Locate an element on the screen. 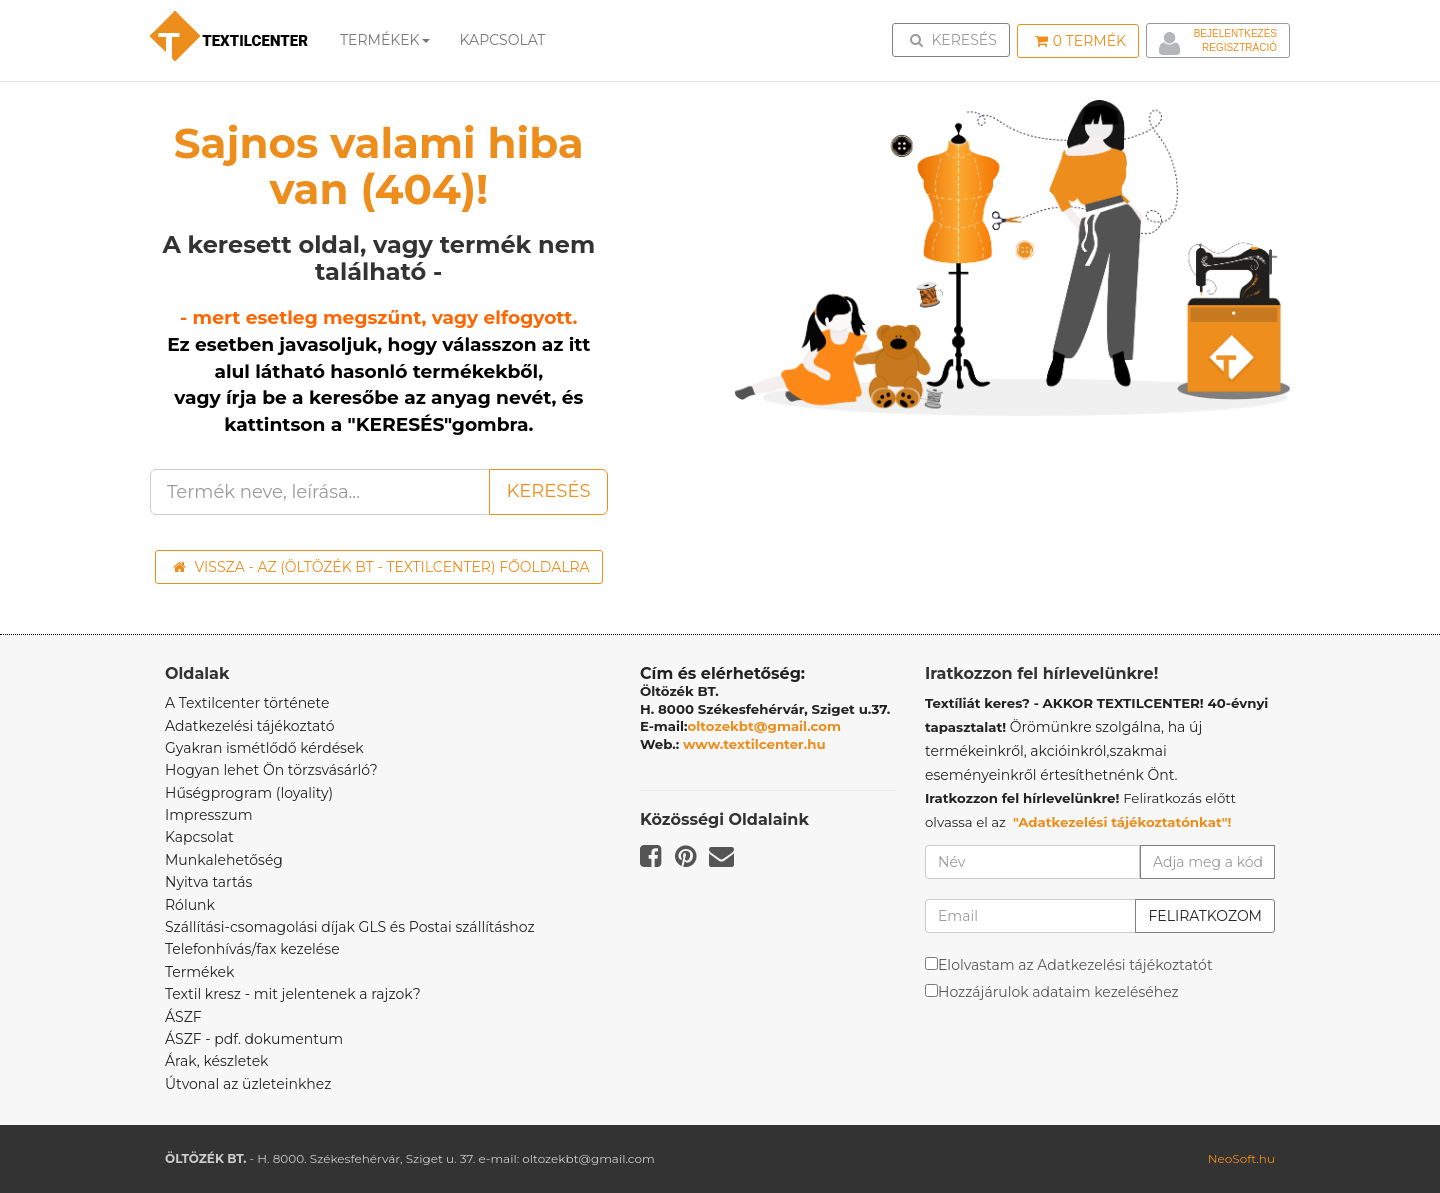 The width and height of the screenshot is (1440, 1193). www.textilcenter.hu is located at coordinates (754, 744).